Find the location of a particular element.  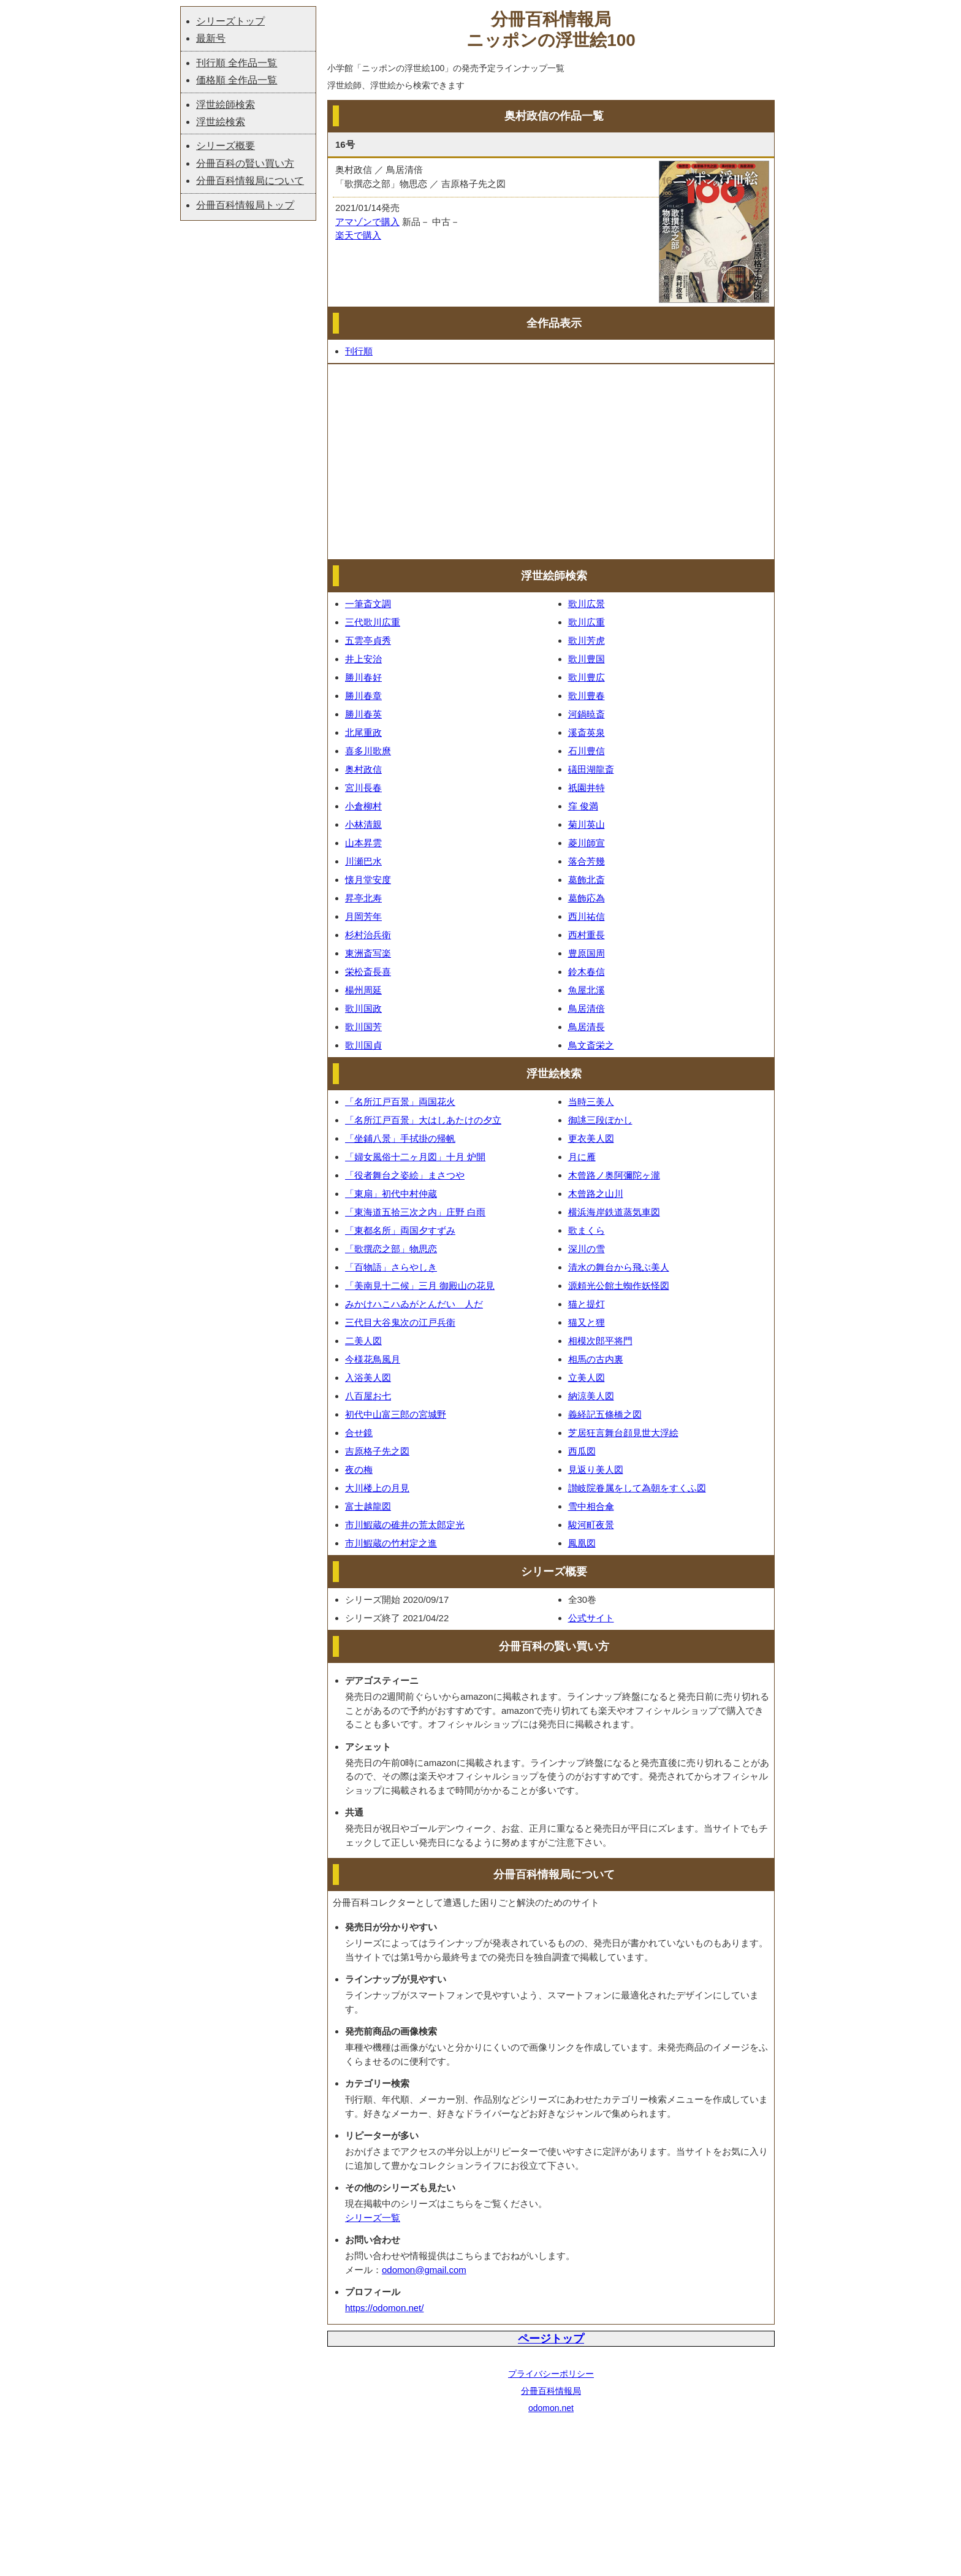

西村重長 is located at coordinates (586, 935).